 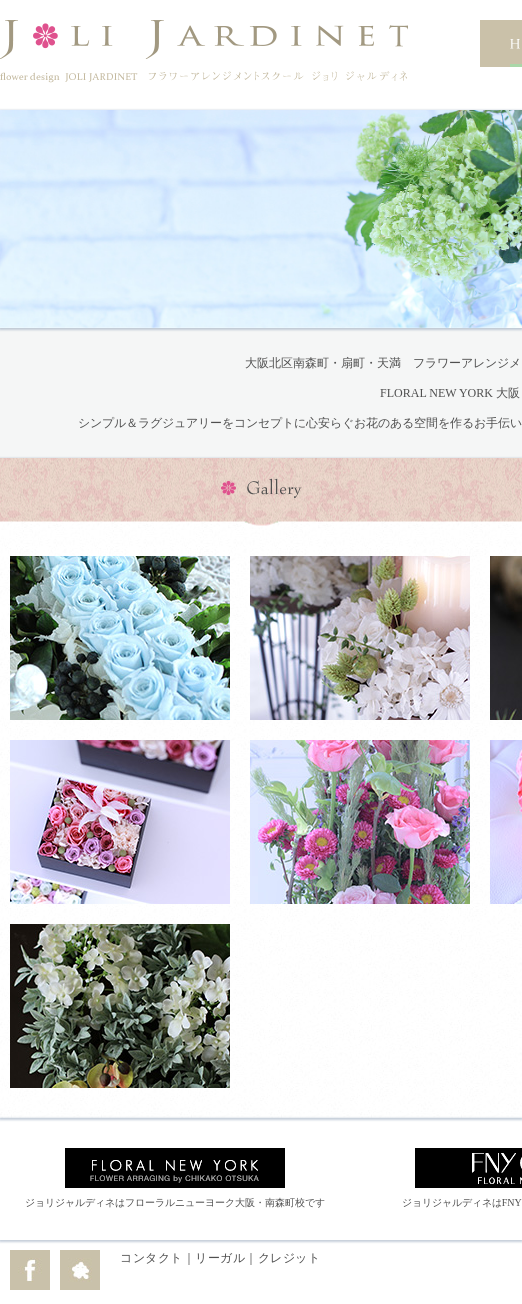 I want to click on flower design JOLI JARDINET フラワーアレンジメントスクール ジョリ ジャルディネ, so click(x=204, y=51).